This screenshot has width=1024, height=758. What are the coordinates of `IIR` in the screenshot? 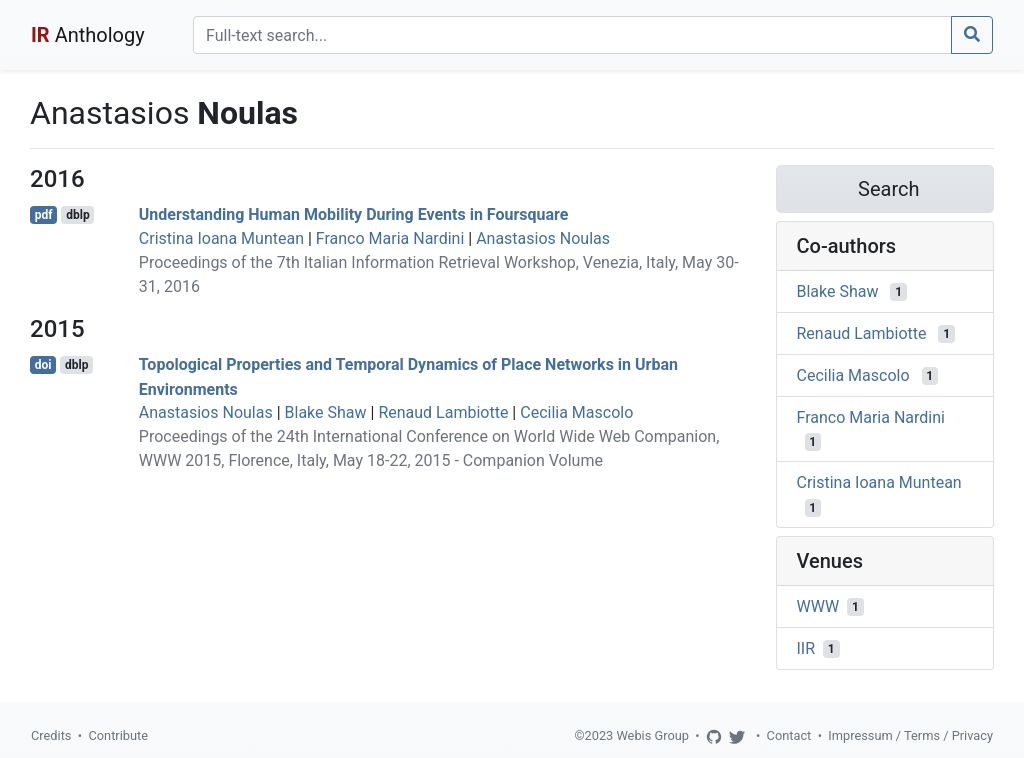 It's located at (806, 648).